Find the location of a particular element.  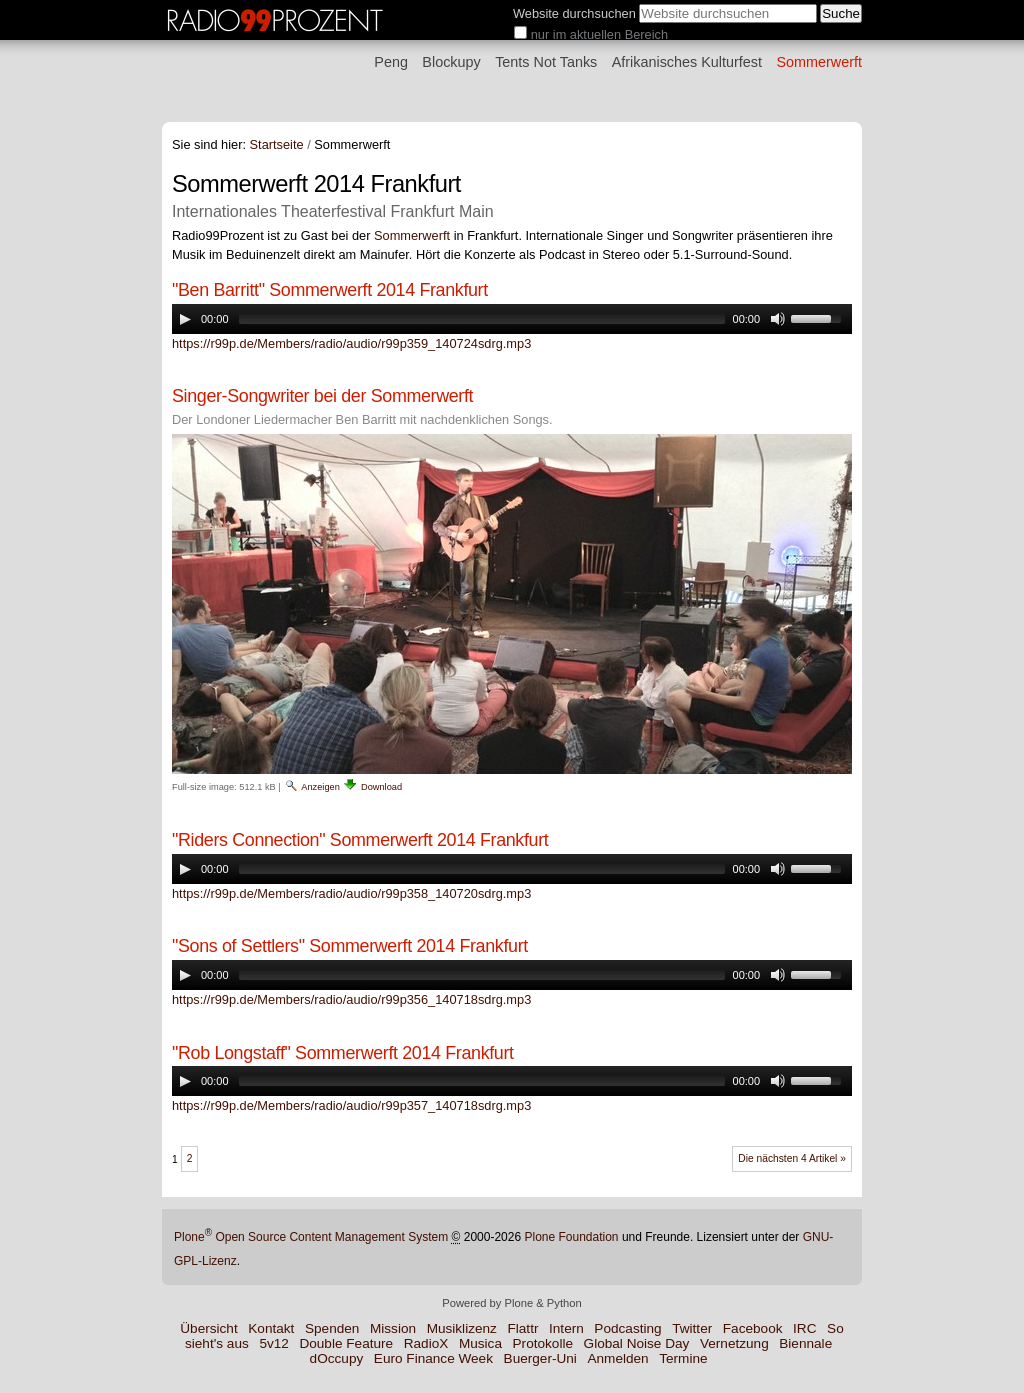

[Mute Toggle] is located at coordinates (778, 319).